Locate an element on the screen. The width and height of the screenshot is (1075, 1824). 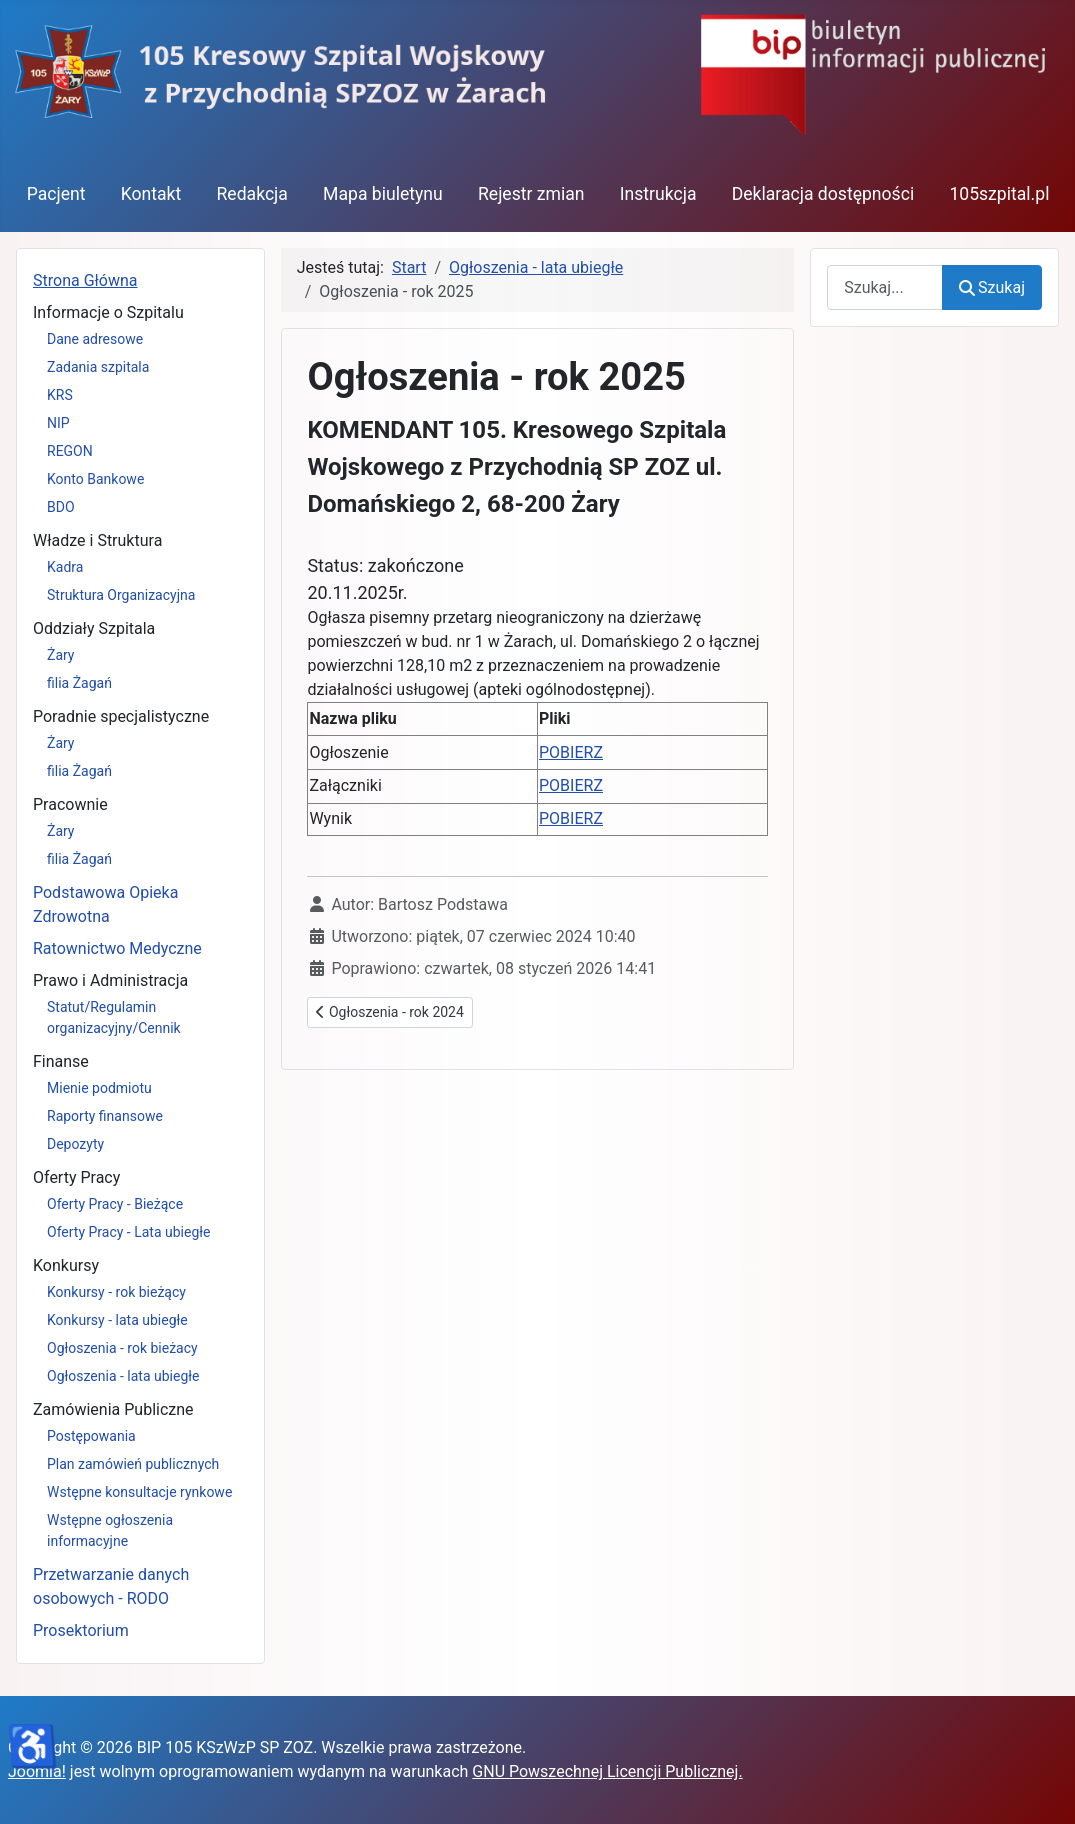
Raporty finansowe is located at coordinates (105, 1116).